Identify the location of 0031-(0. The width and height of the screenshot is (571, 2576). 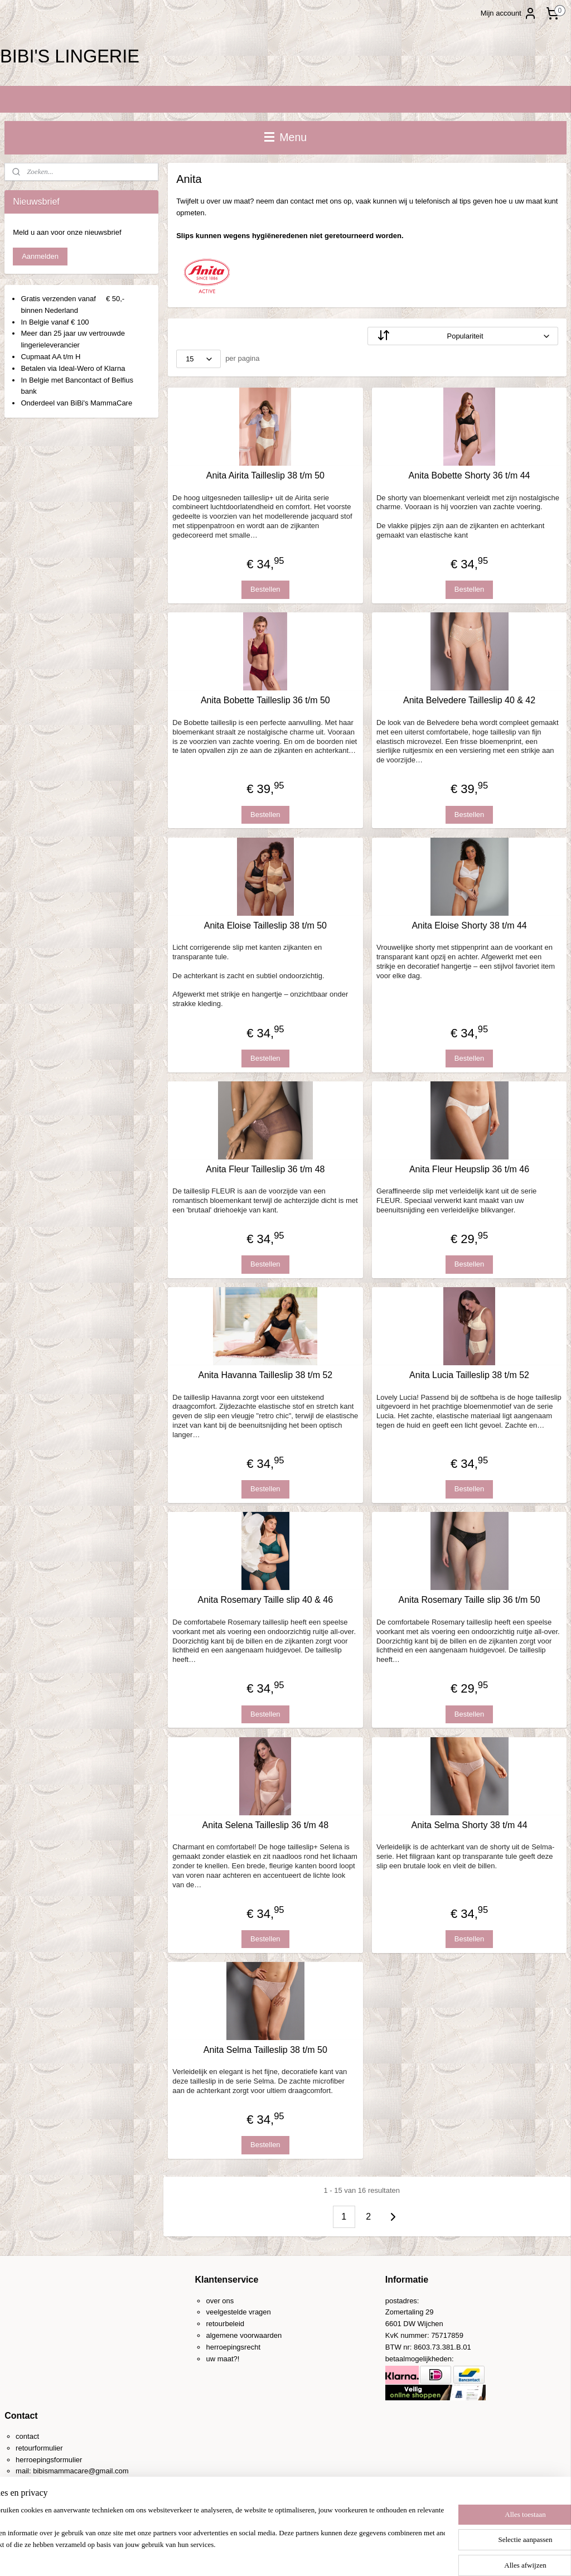
(39, 2482).